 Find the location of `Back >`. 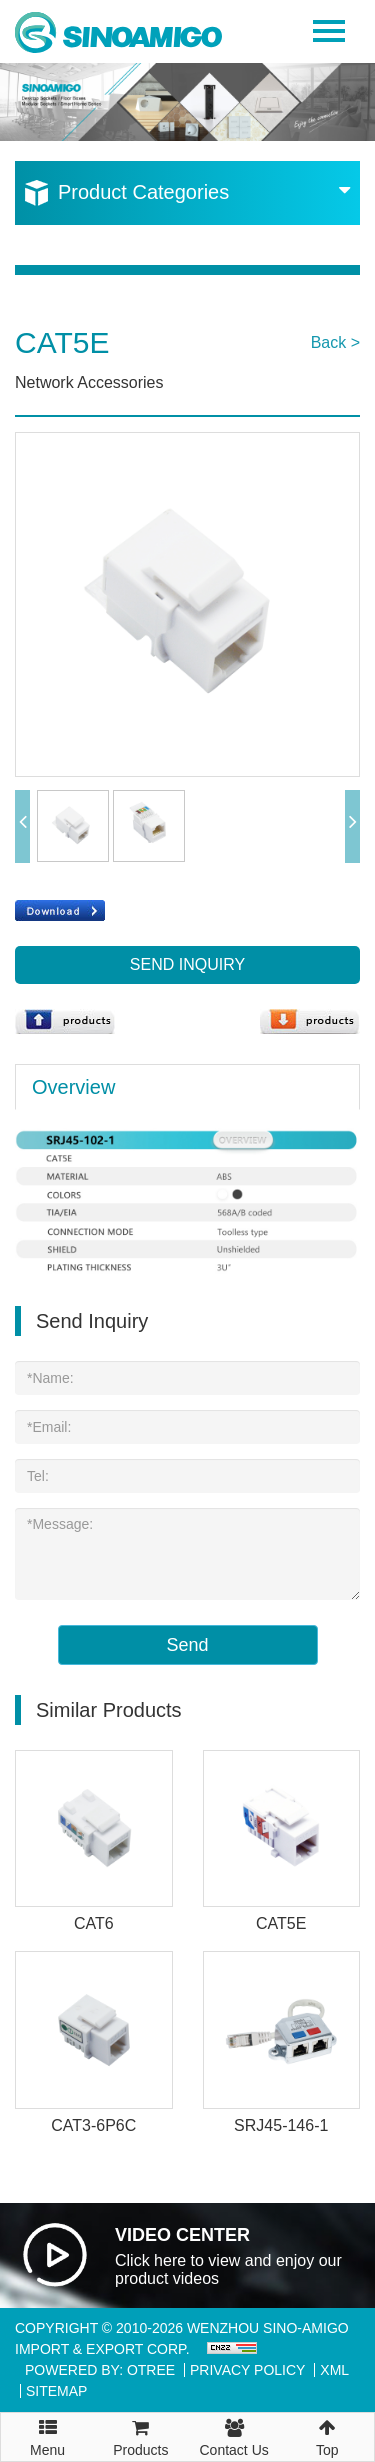

Back > is located at coordinates (335, 342).